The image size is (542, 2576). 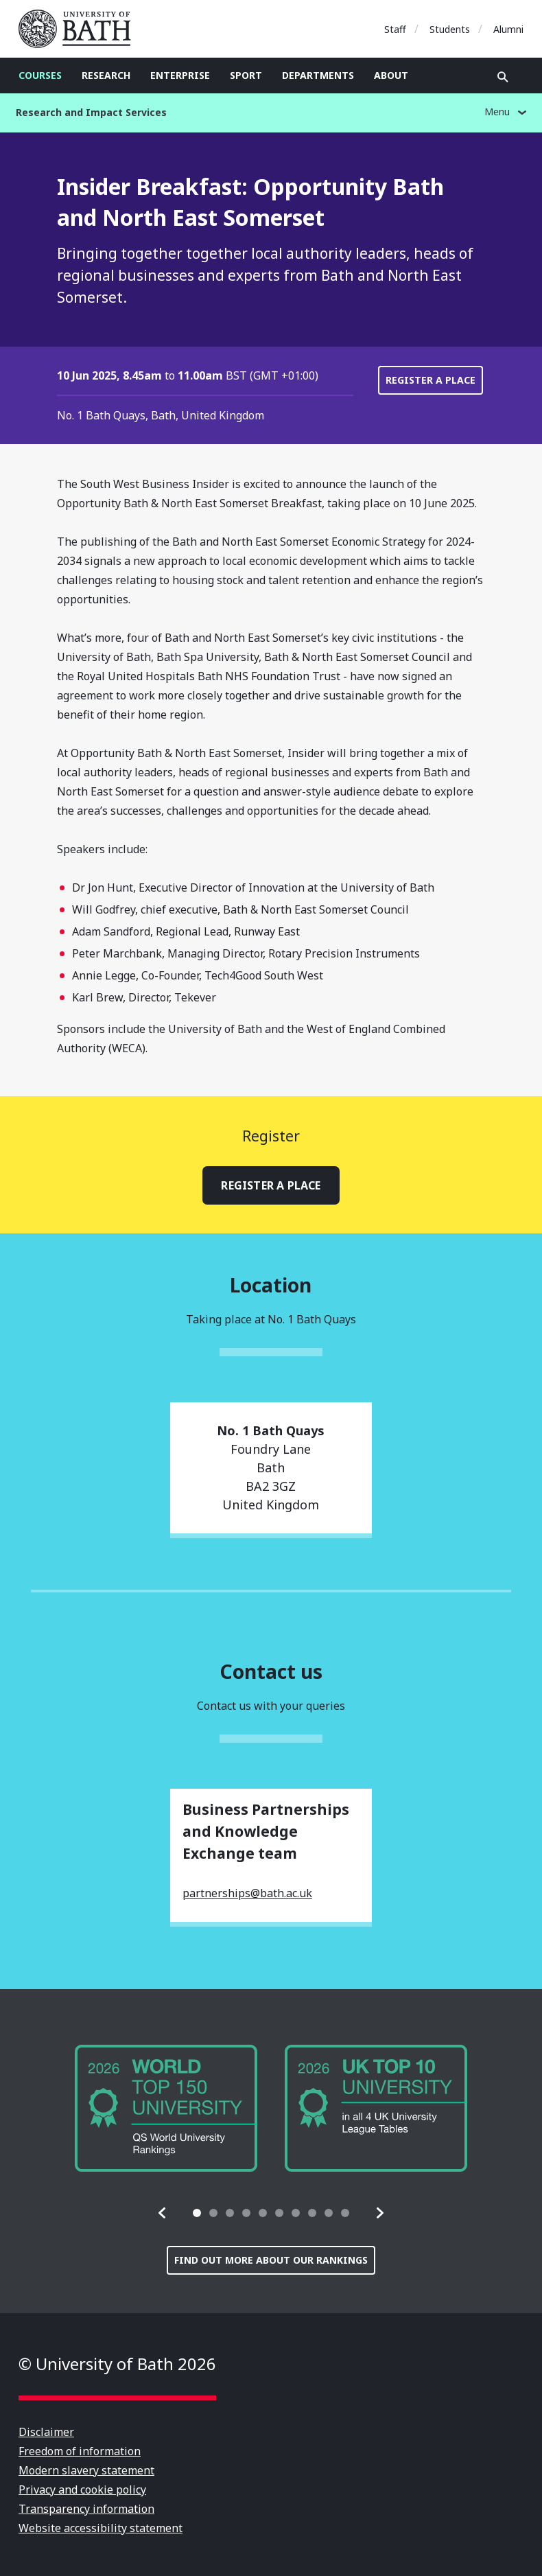 I want to click on [group], so click(x=166, y=2108).